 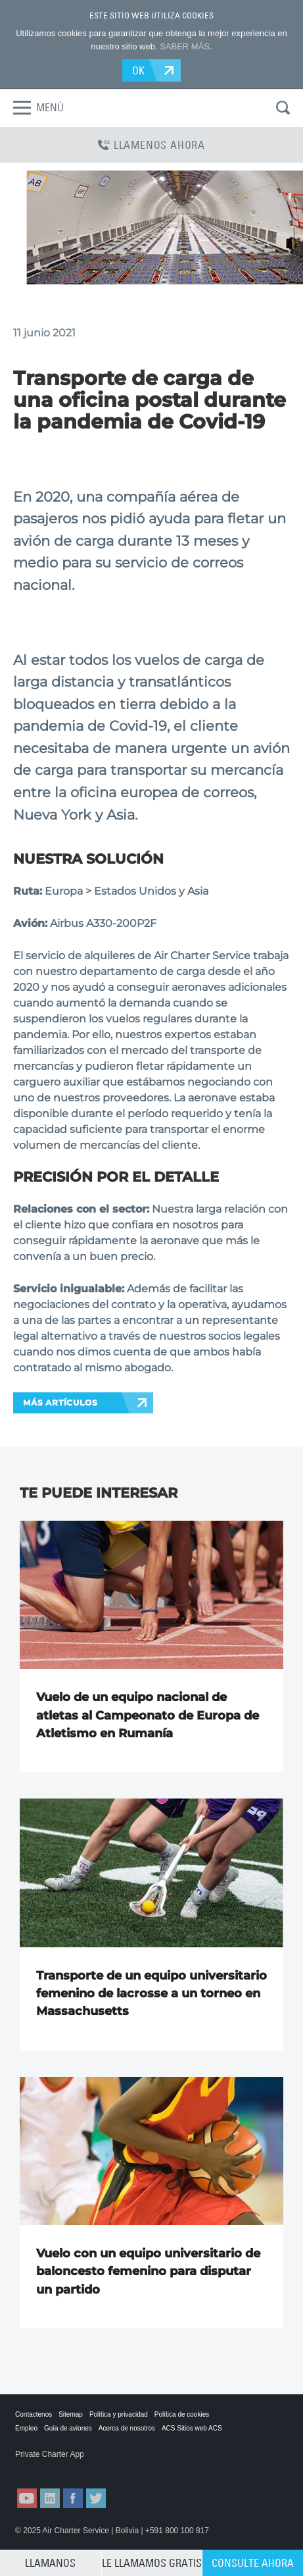 I want to click on LLAMENOS AHORA, so click(x=151, y=144).